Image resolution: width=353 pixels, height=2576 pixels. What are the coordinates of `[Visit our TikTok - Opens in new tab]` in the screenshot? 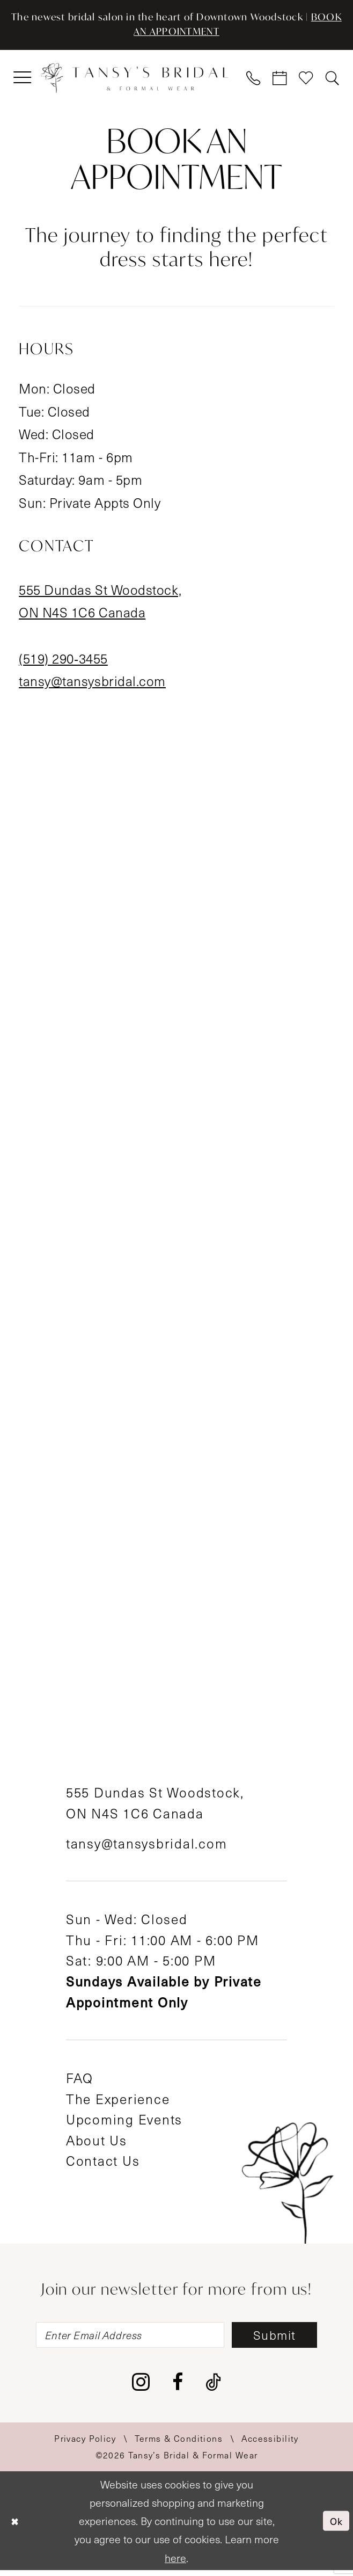 It's located at (213, 2387).